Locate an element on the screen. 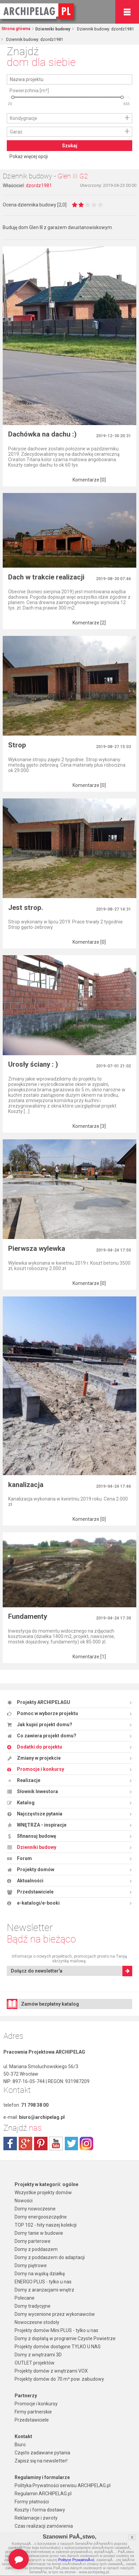 This screenshot has height=2576, width=139. Domy z poddaszem do adaptacji is located at coordinates (50, 2257).